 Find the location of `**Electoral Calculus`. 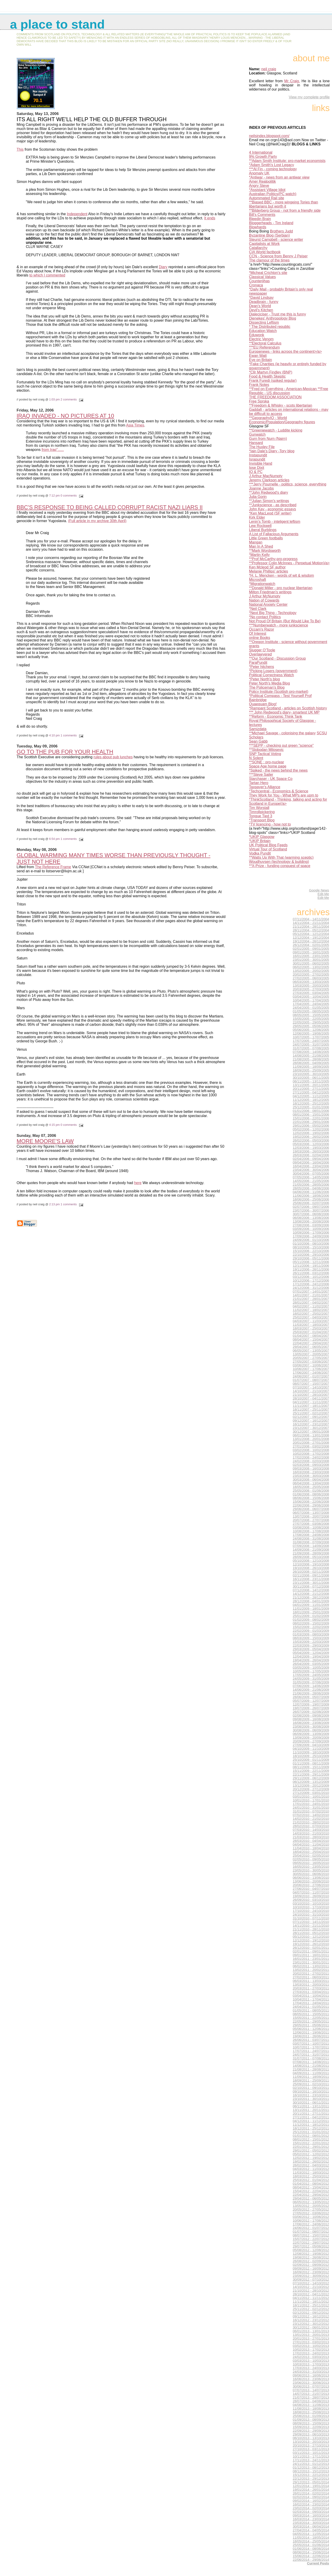

**Electoral Calculus is located at coordinates (265, 343).